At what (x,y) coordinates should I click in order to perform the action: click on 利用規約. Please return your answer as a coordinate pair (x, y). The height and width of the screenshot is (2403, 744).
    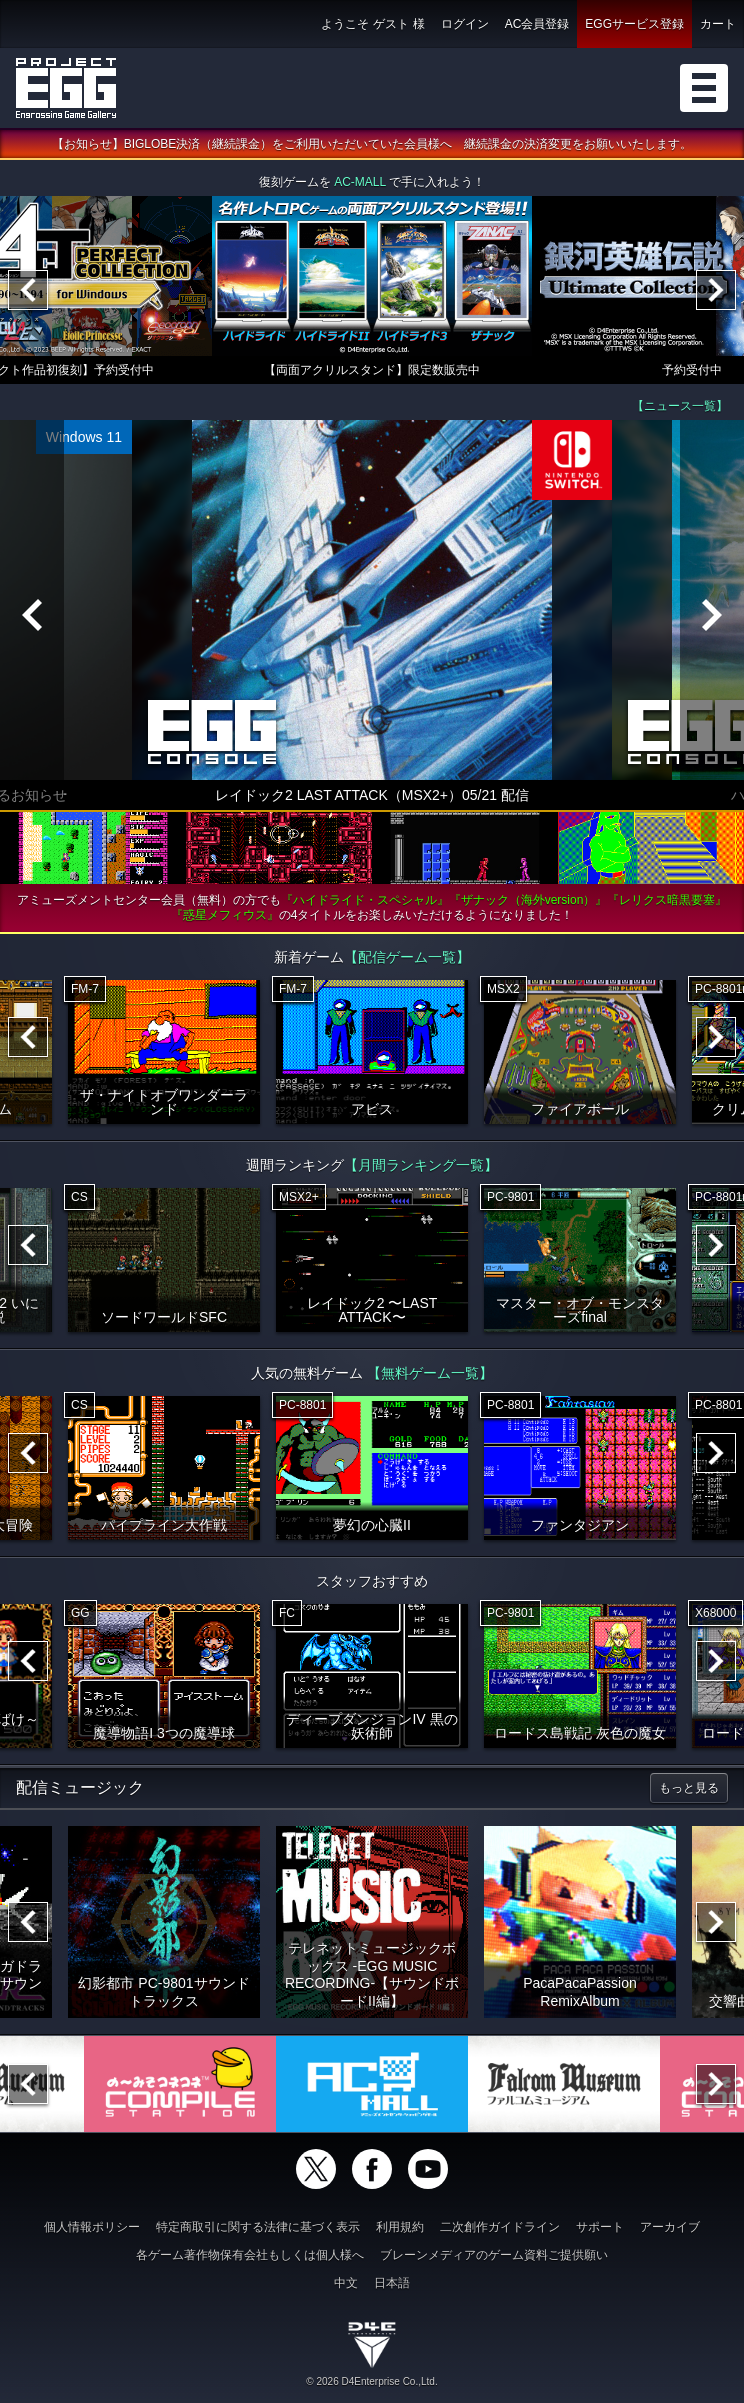
    Looking at the image, I should click on (400, 2227).